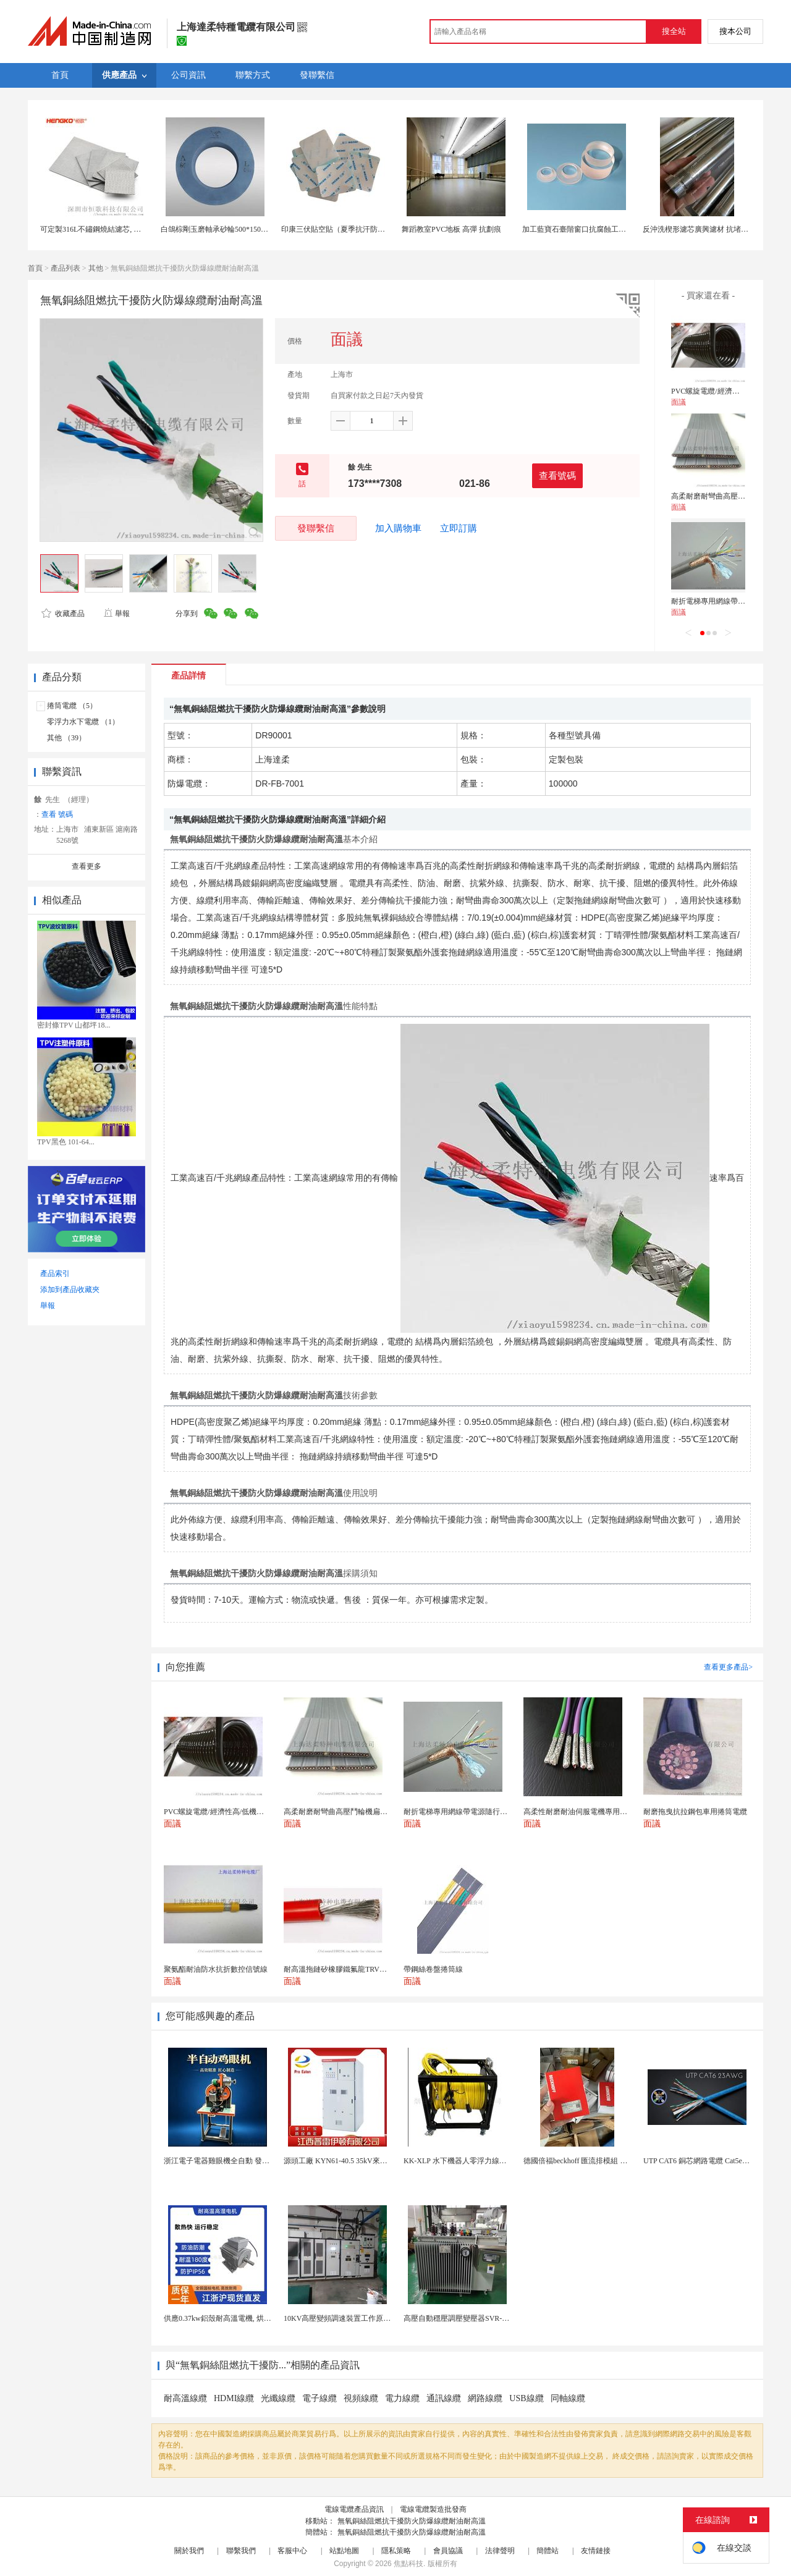  What do you see at coordinates (57, 814) in the screenshot?
I see `查看 號碼` at bounding box center [57, 814].